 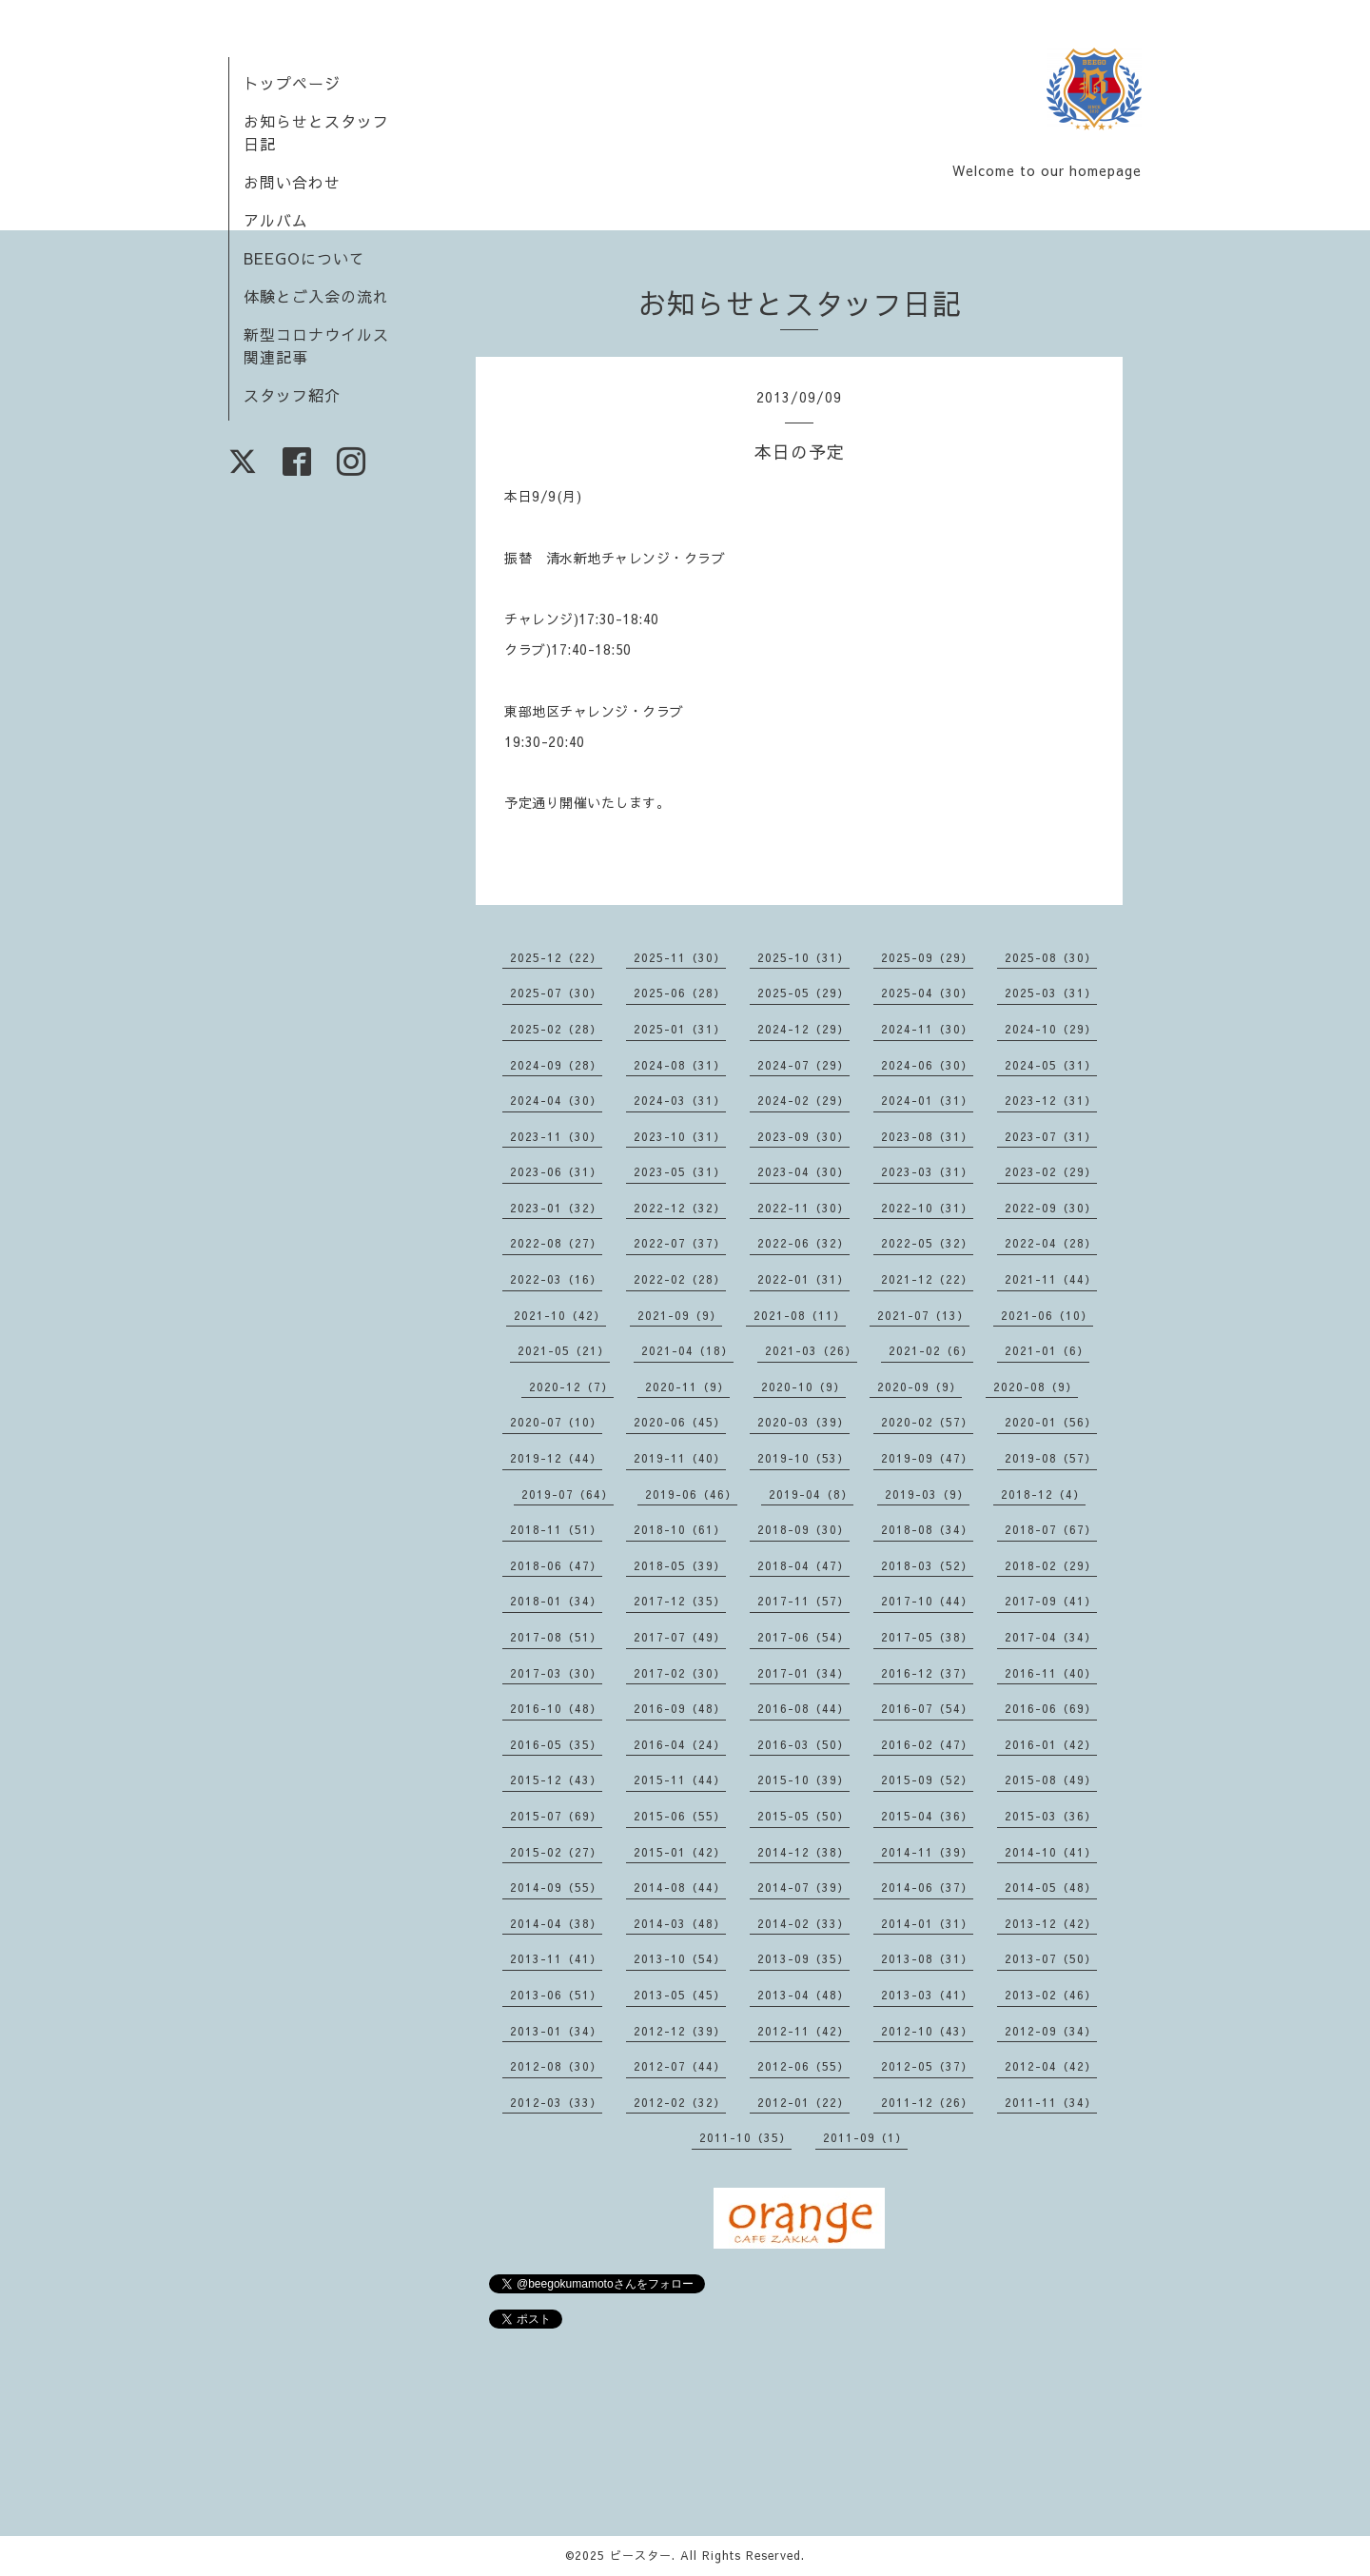 What do you see at coordinates (680, 1565) in the screenshot?
I see `2018-05（39）` at bounding box center [680, 1565].